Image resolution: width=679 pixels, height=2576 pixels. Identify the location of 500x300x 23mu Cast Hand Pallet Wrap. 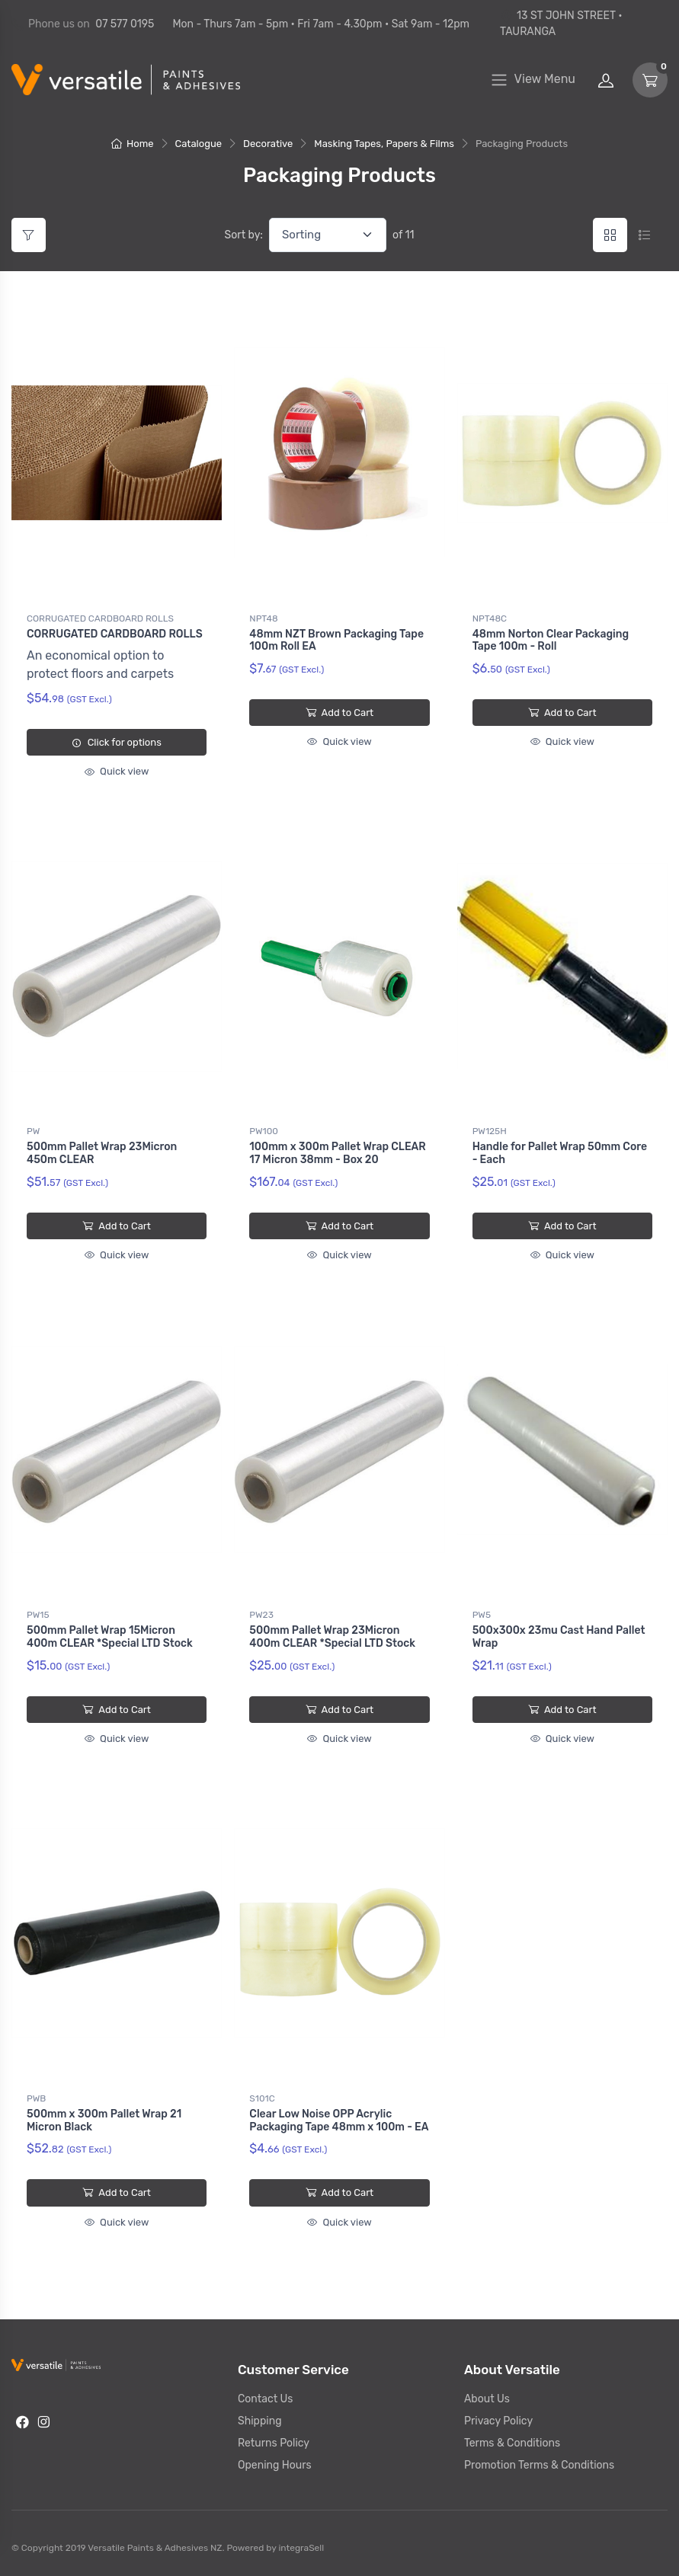
(558, 1637).